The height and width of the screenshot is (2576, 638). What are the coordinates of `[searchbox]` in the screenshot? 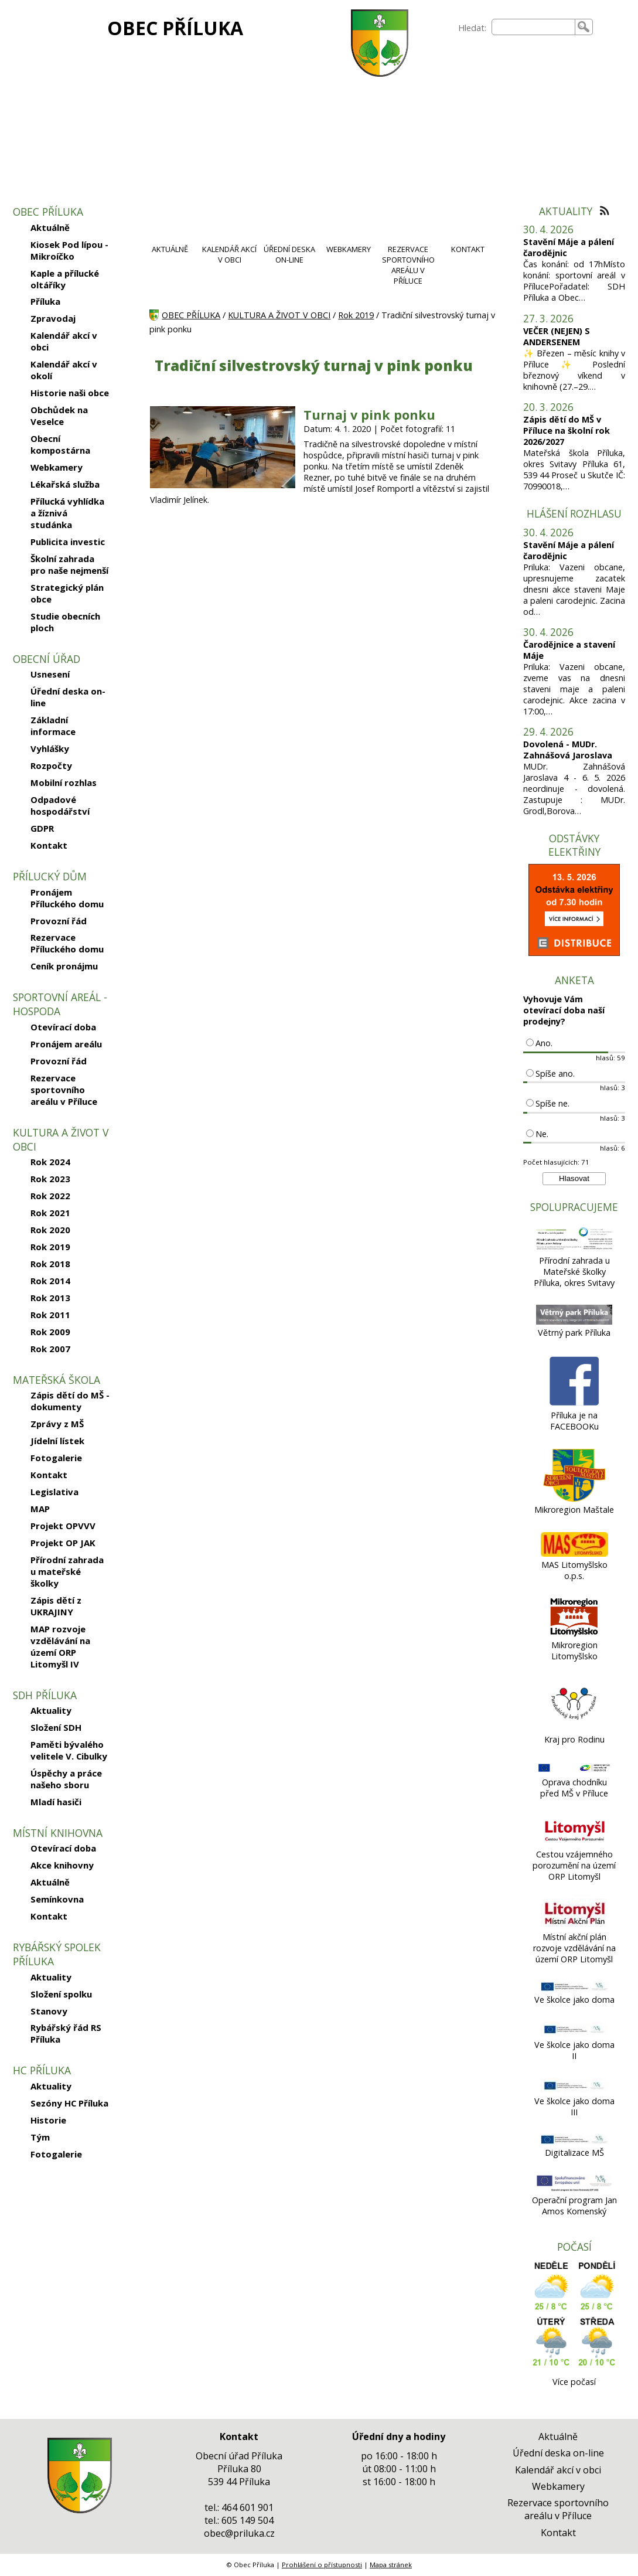 It's located at (533, 27).